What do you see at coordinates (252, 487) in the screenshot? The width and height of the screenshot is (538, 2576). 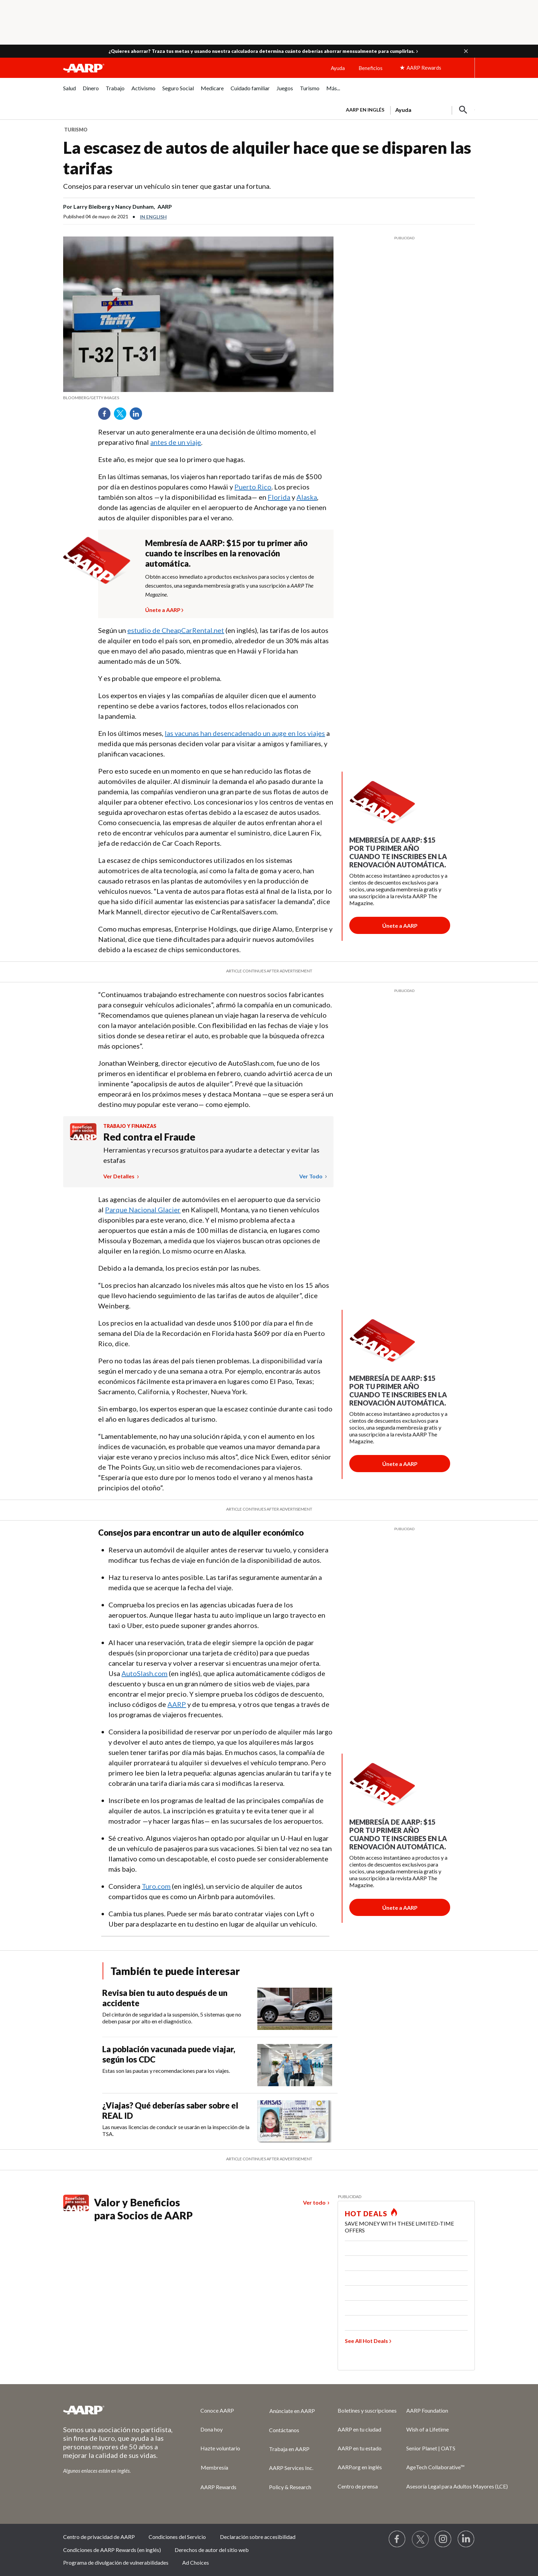 I see `Puerto Rico` at bounding box center [252, 487].